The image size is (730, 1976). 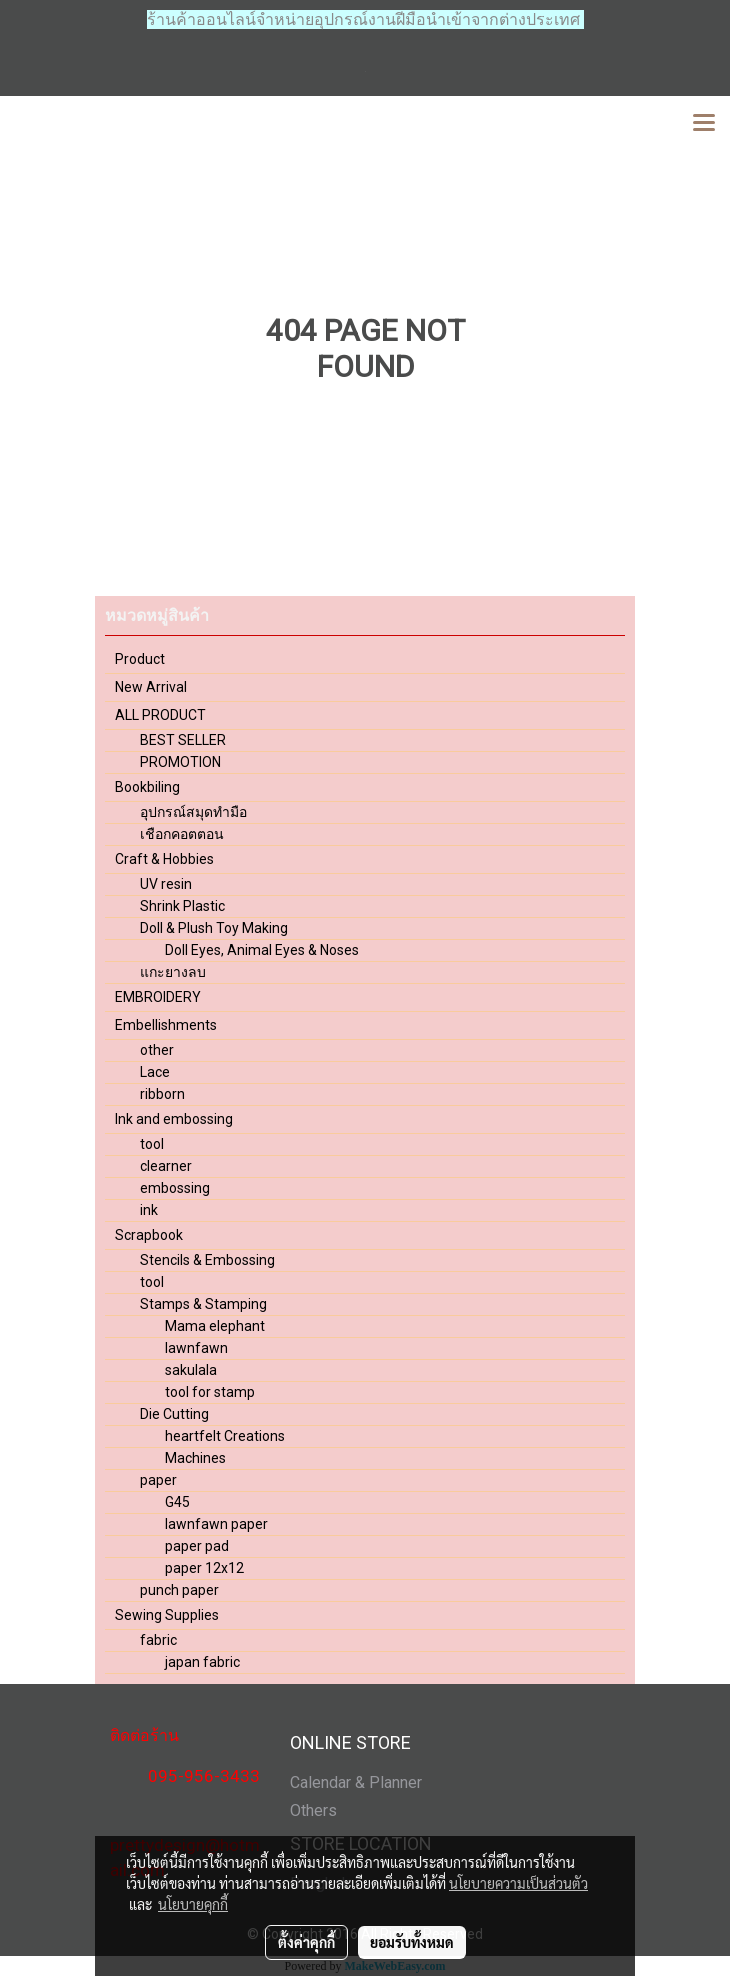 I want to click on Lace, so click(x=155, y=1072).